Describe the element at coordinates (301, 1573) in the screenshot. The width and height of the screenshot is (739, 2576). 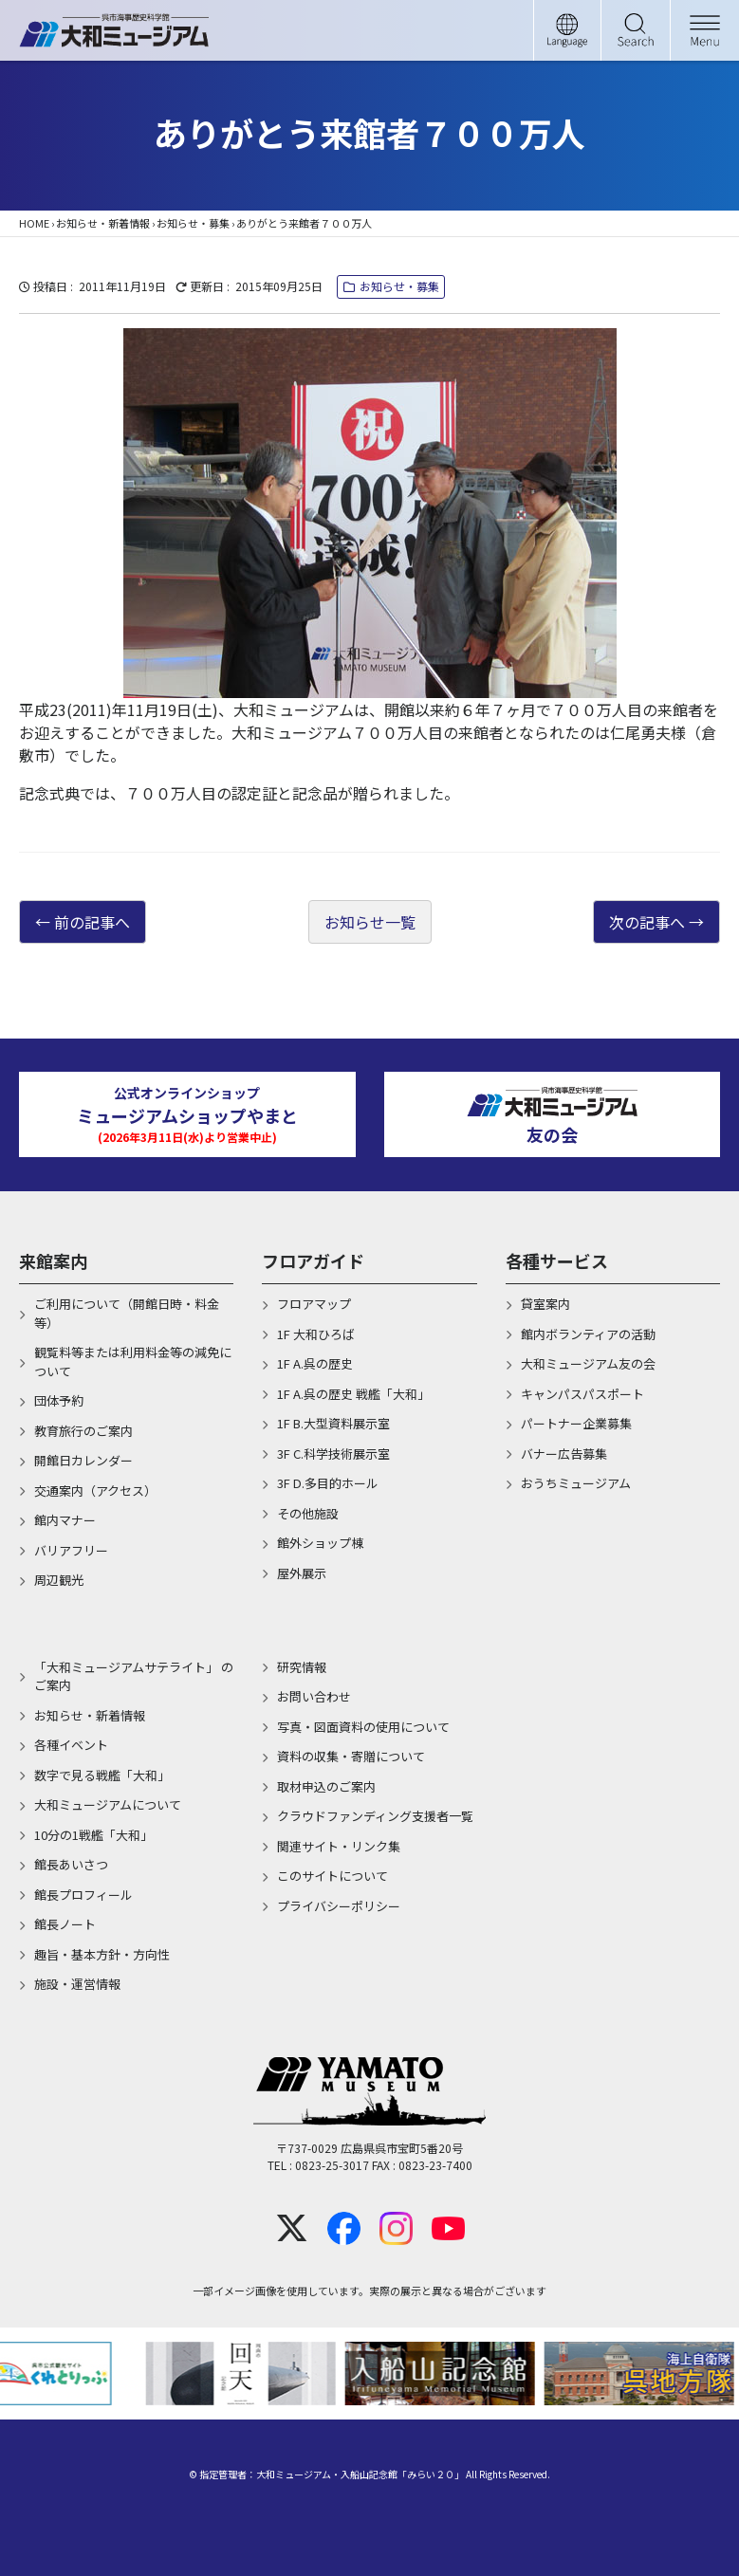
I see `屋外展示` at that location.